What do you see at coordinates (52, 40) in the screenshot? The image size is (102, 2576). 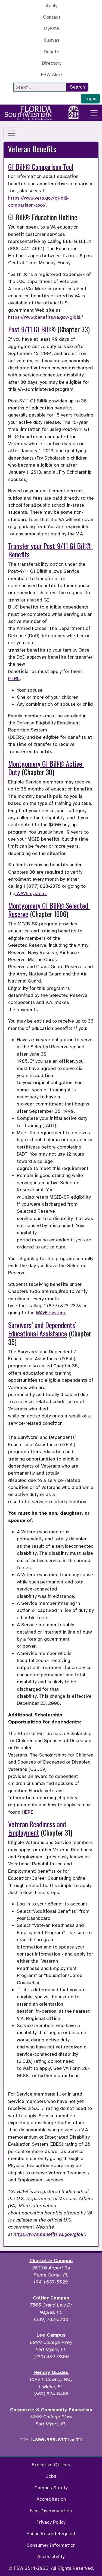 I see `Canvas` at bounding box center [52, 40].